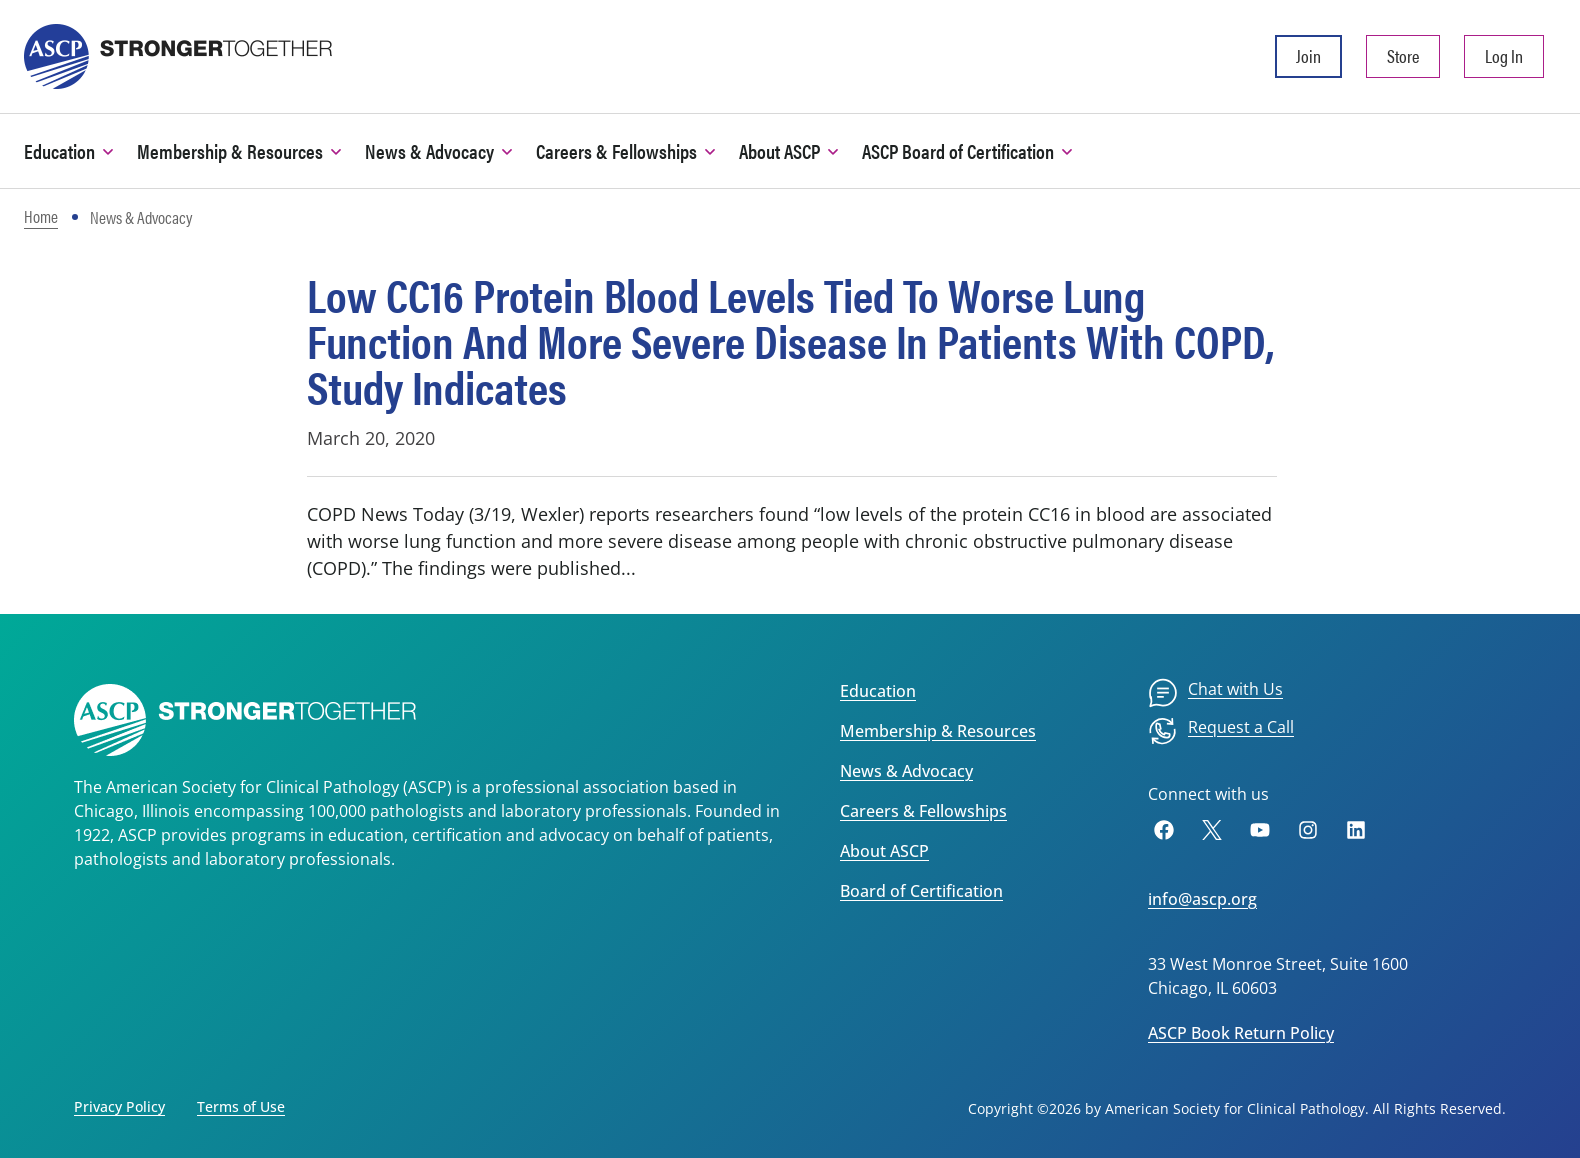 The width and height of the screenshot is (1580, 1158). Describe the element at coordinates (241, 1106) in the screenshot. I see `Terms of Use` at that location.